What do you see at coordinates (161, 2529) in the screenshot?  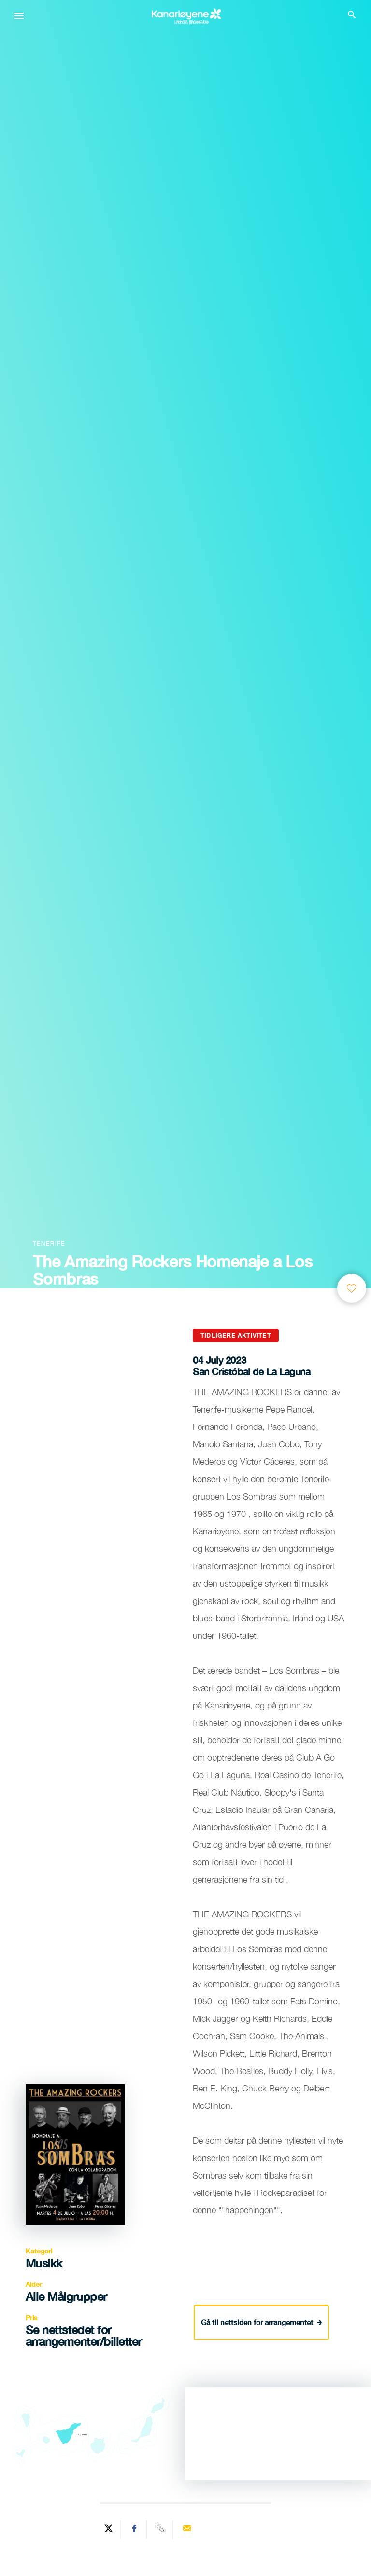 I see `[Copy URL]` at bounding box center [161, 2529].